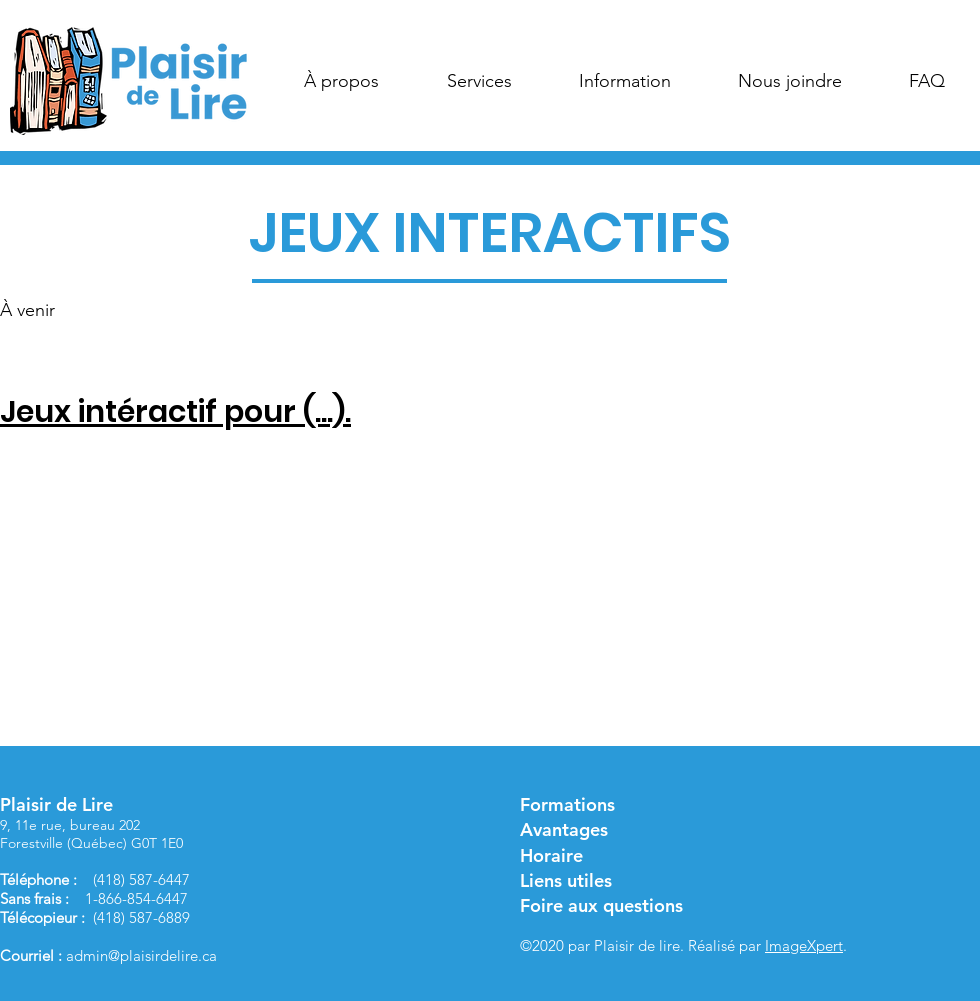  What do you see at coordinates (141, 955) in the screenshot?
I see `admin@plaisirdelire.ca` at bounding box center [141, 955].